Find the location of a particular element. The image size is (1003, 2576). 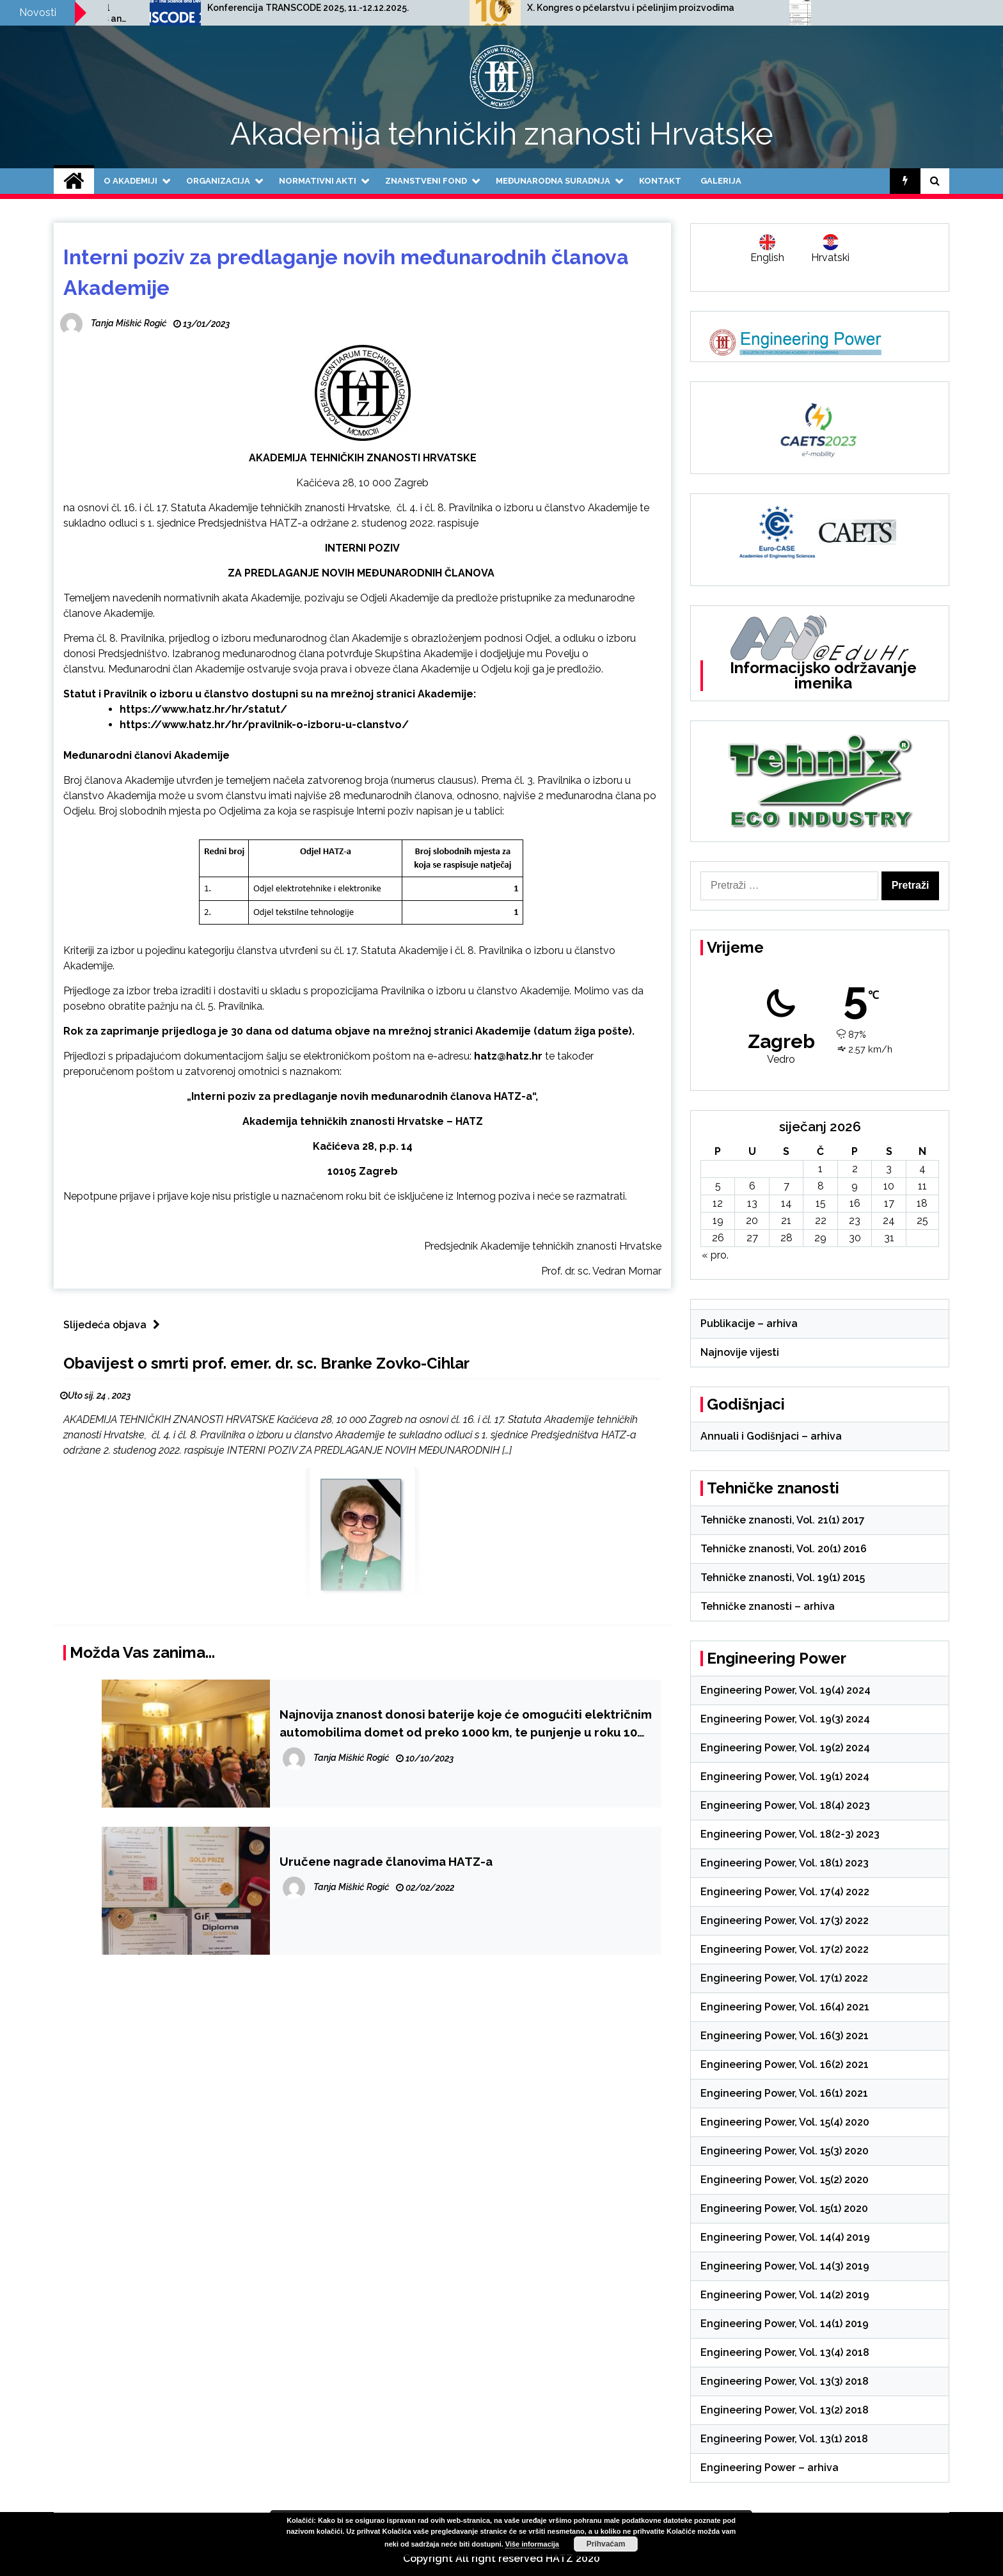

O Akademiji is located at coordinates (130, 181).